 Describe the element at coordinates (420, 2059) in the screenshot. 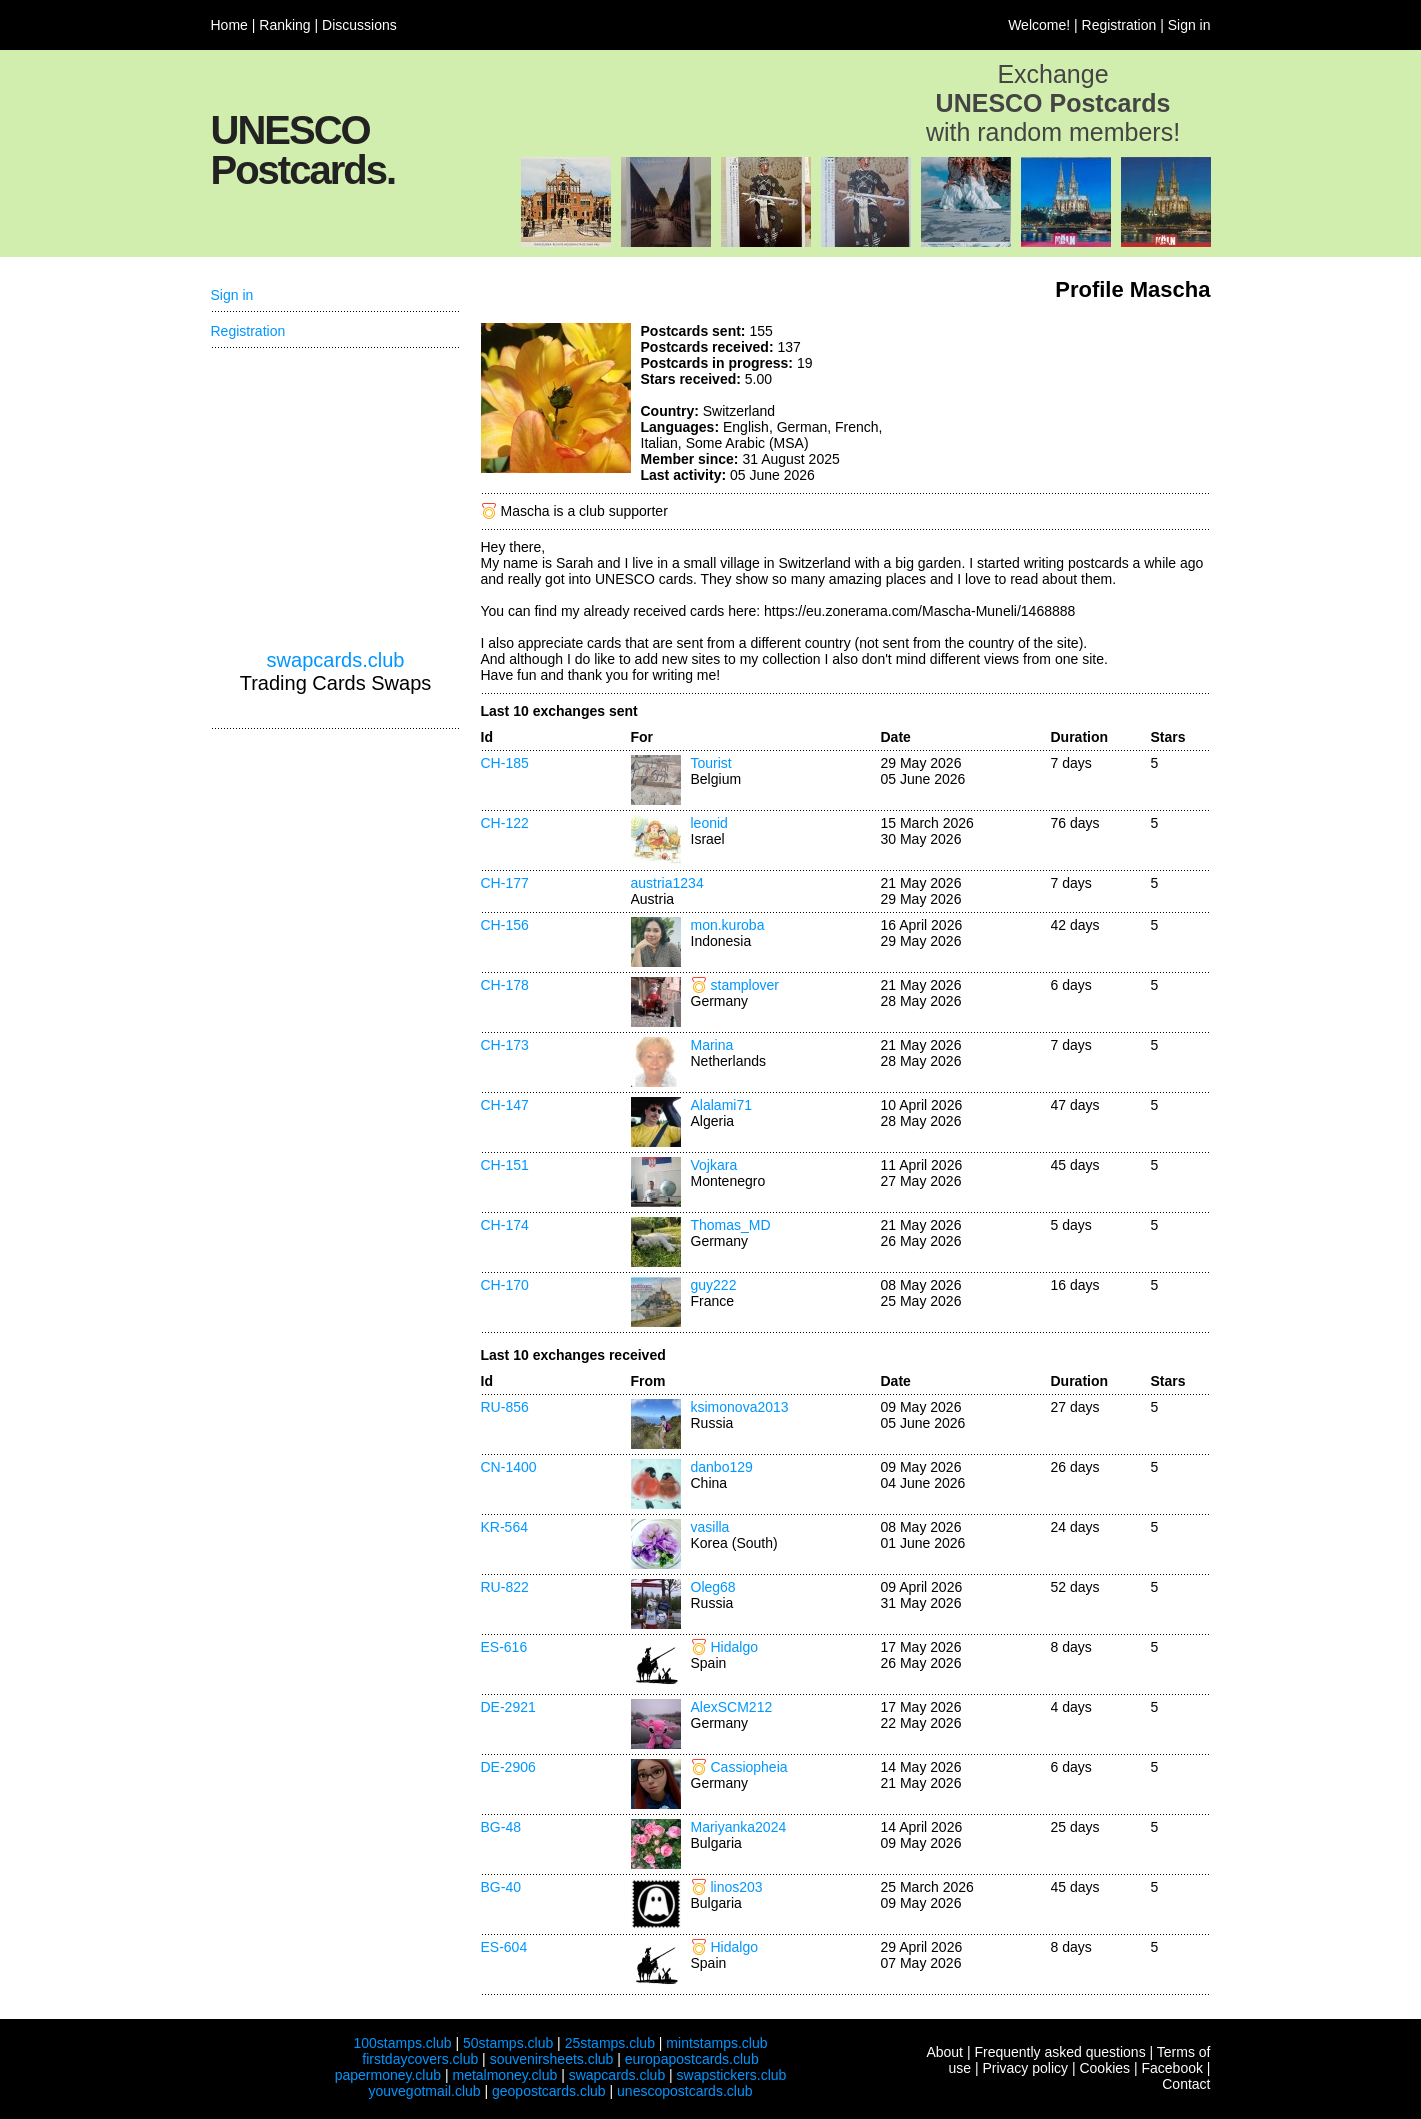

I see `firstdaycovers.club` at that location.